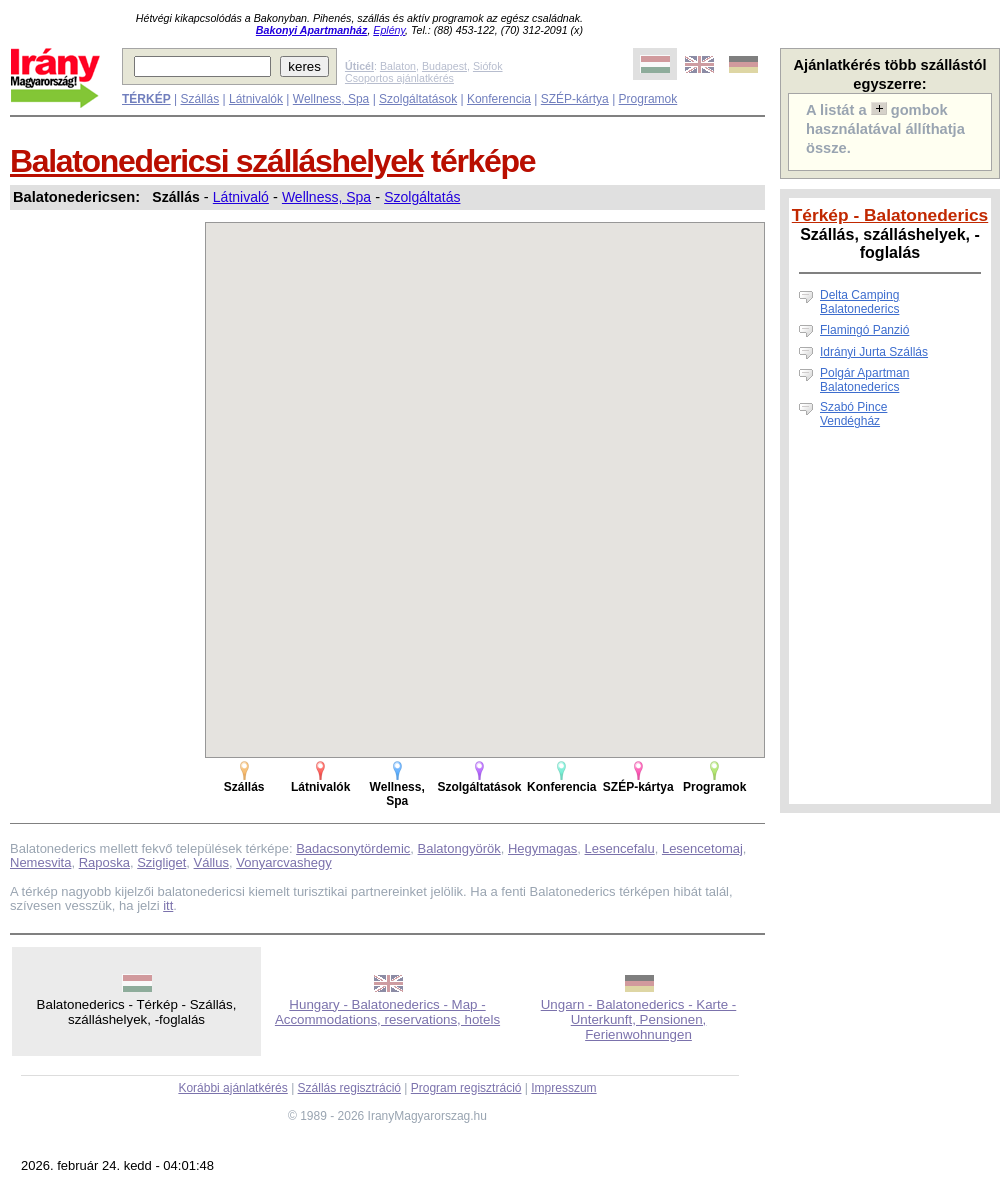 This screenshot has height=1184, width=1005. What do you see at coordinates (542, 848) in the screenshot?
I see `Hegymagas` at bounding box center [542, 848].